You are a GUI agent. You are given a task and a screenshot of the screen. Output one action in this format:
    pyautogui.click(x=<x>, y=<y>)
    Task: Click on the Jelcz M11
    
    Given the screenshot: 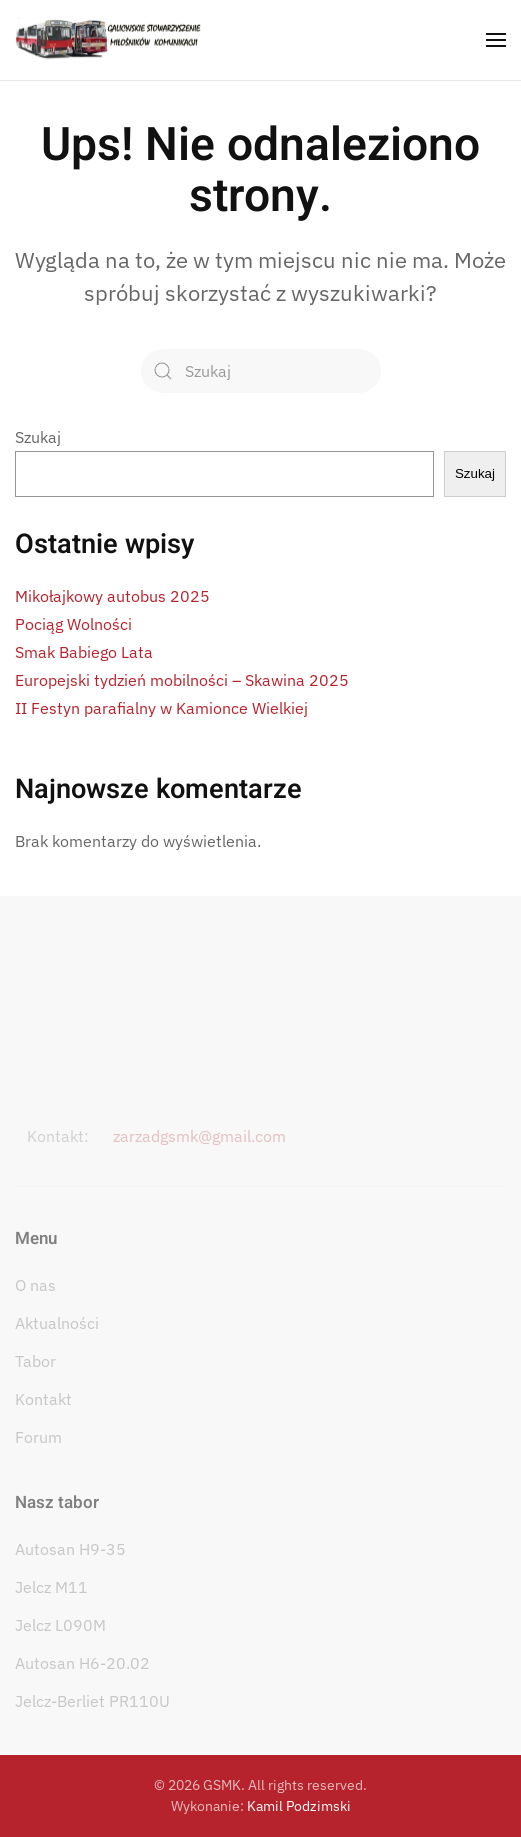 What is the action you would take?
    pyautogui.click(x=51, y=1587)
    